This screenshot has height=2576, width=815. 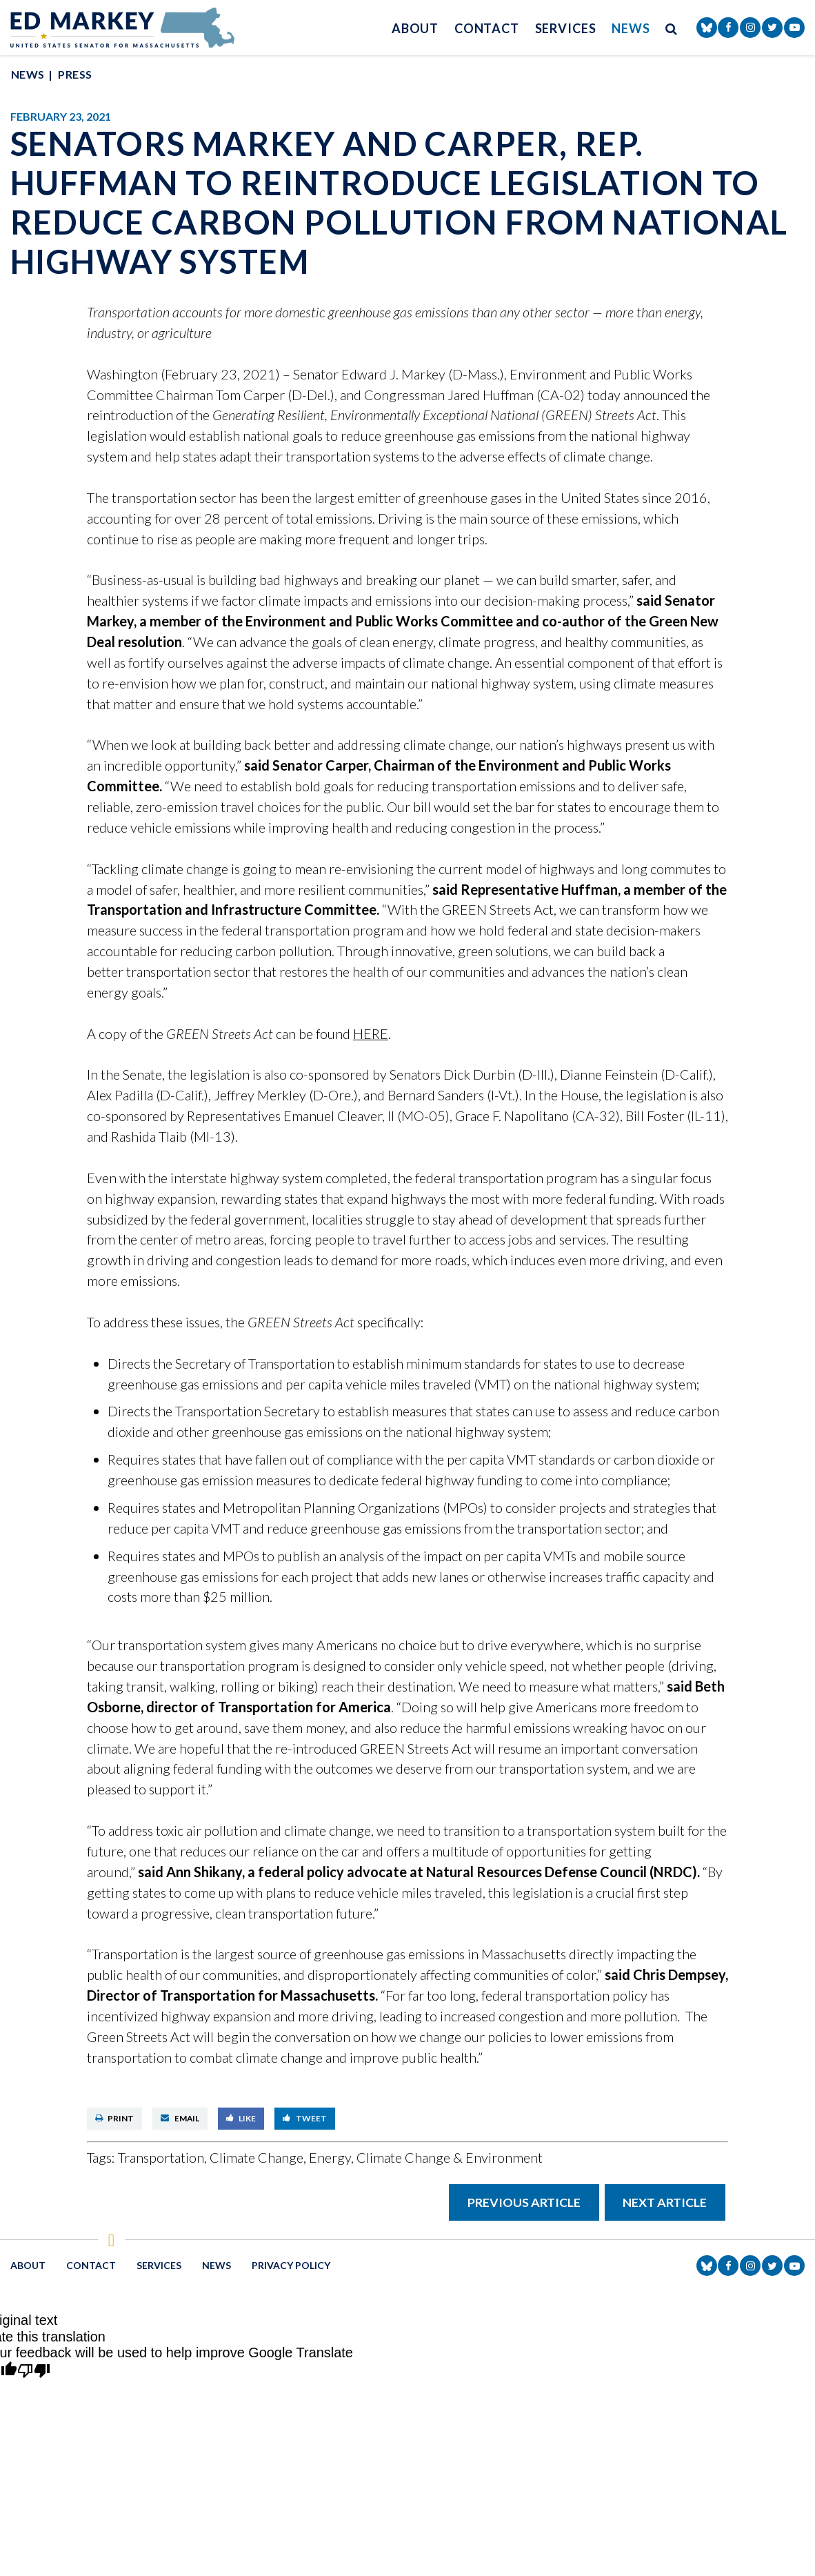 What do you see at coordinates (524, 2202) in the screenshot?
I see `Previous Article` at bounding box center [524, 2202].